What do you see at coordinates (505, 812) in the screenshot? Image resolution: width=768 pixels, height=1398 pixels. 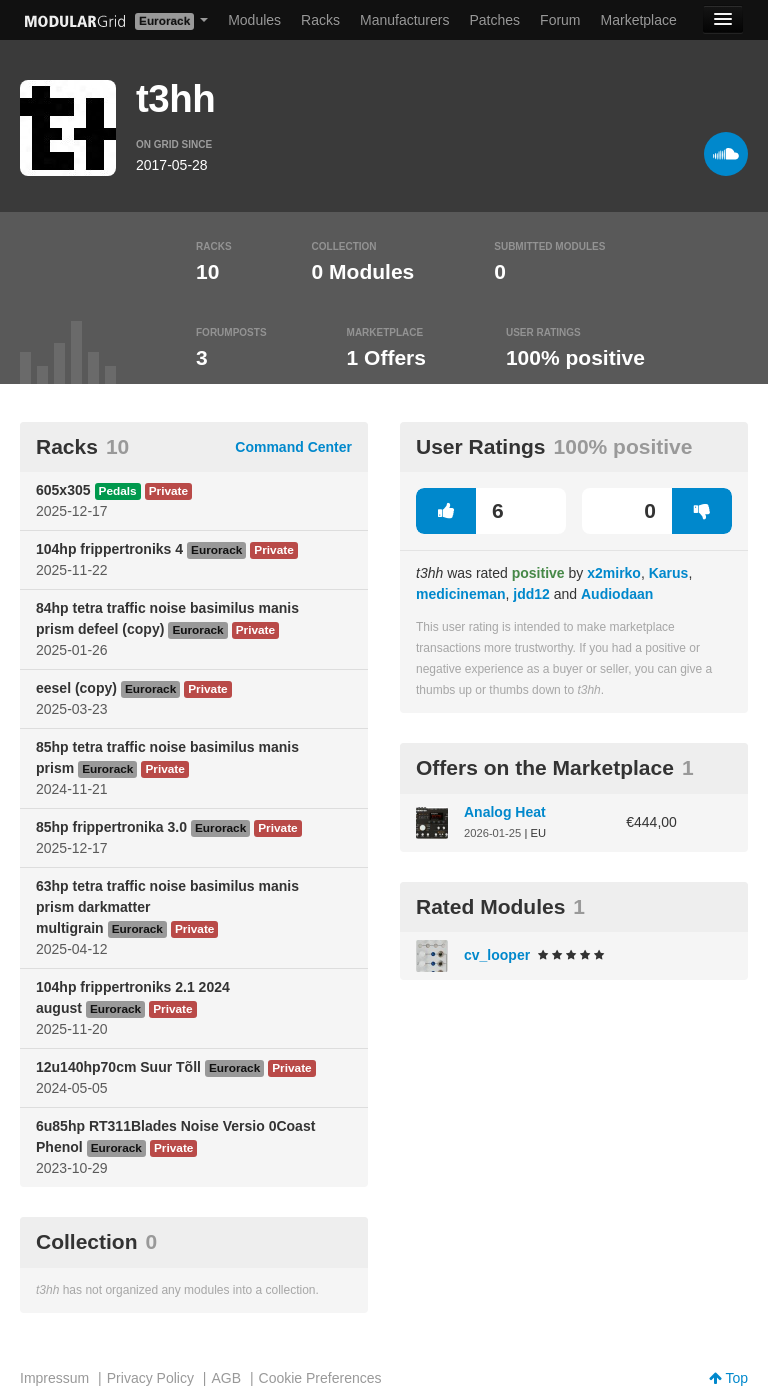 I see `Analog Heat` at bounding box center [505, 812].